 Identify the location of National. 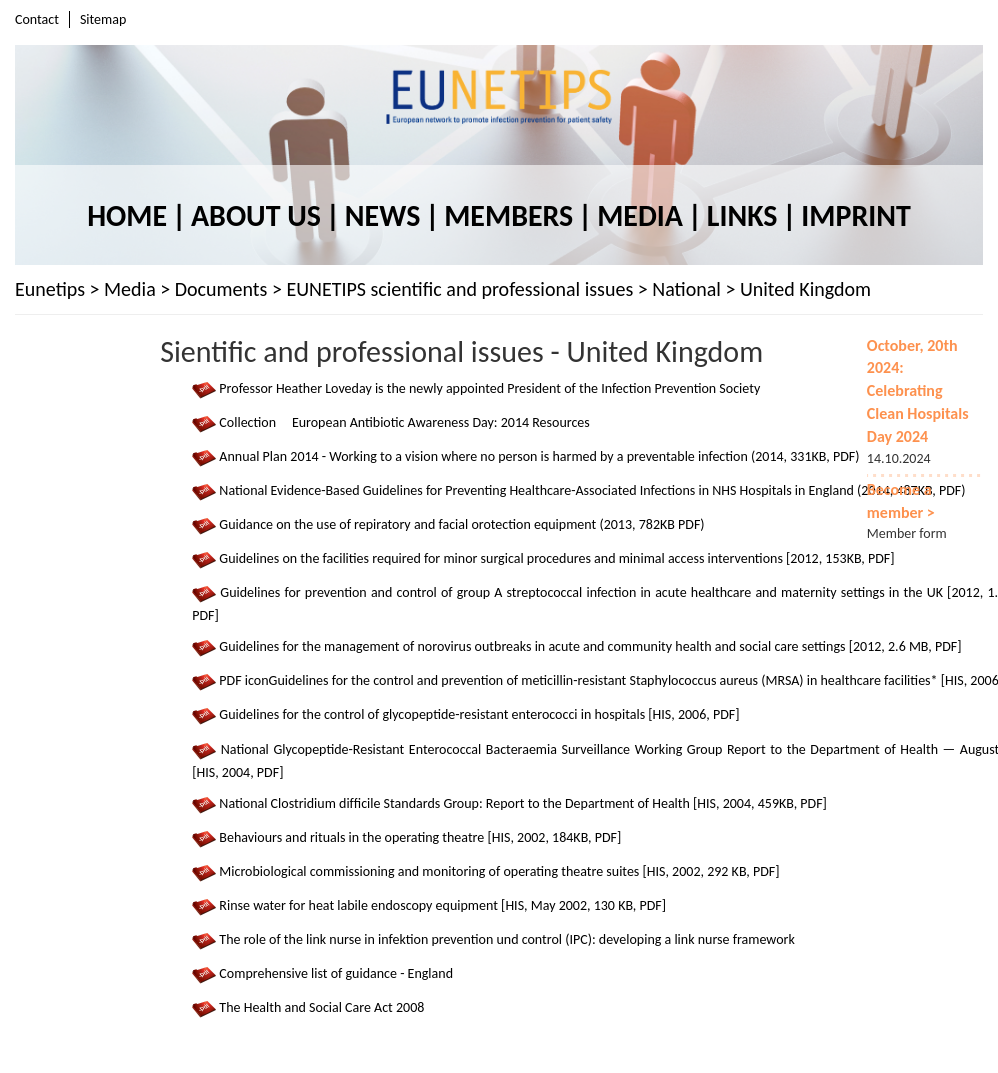
(686, 289).